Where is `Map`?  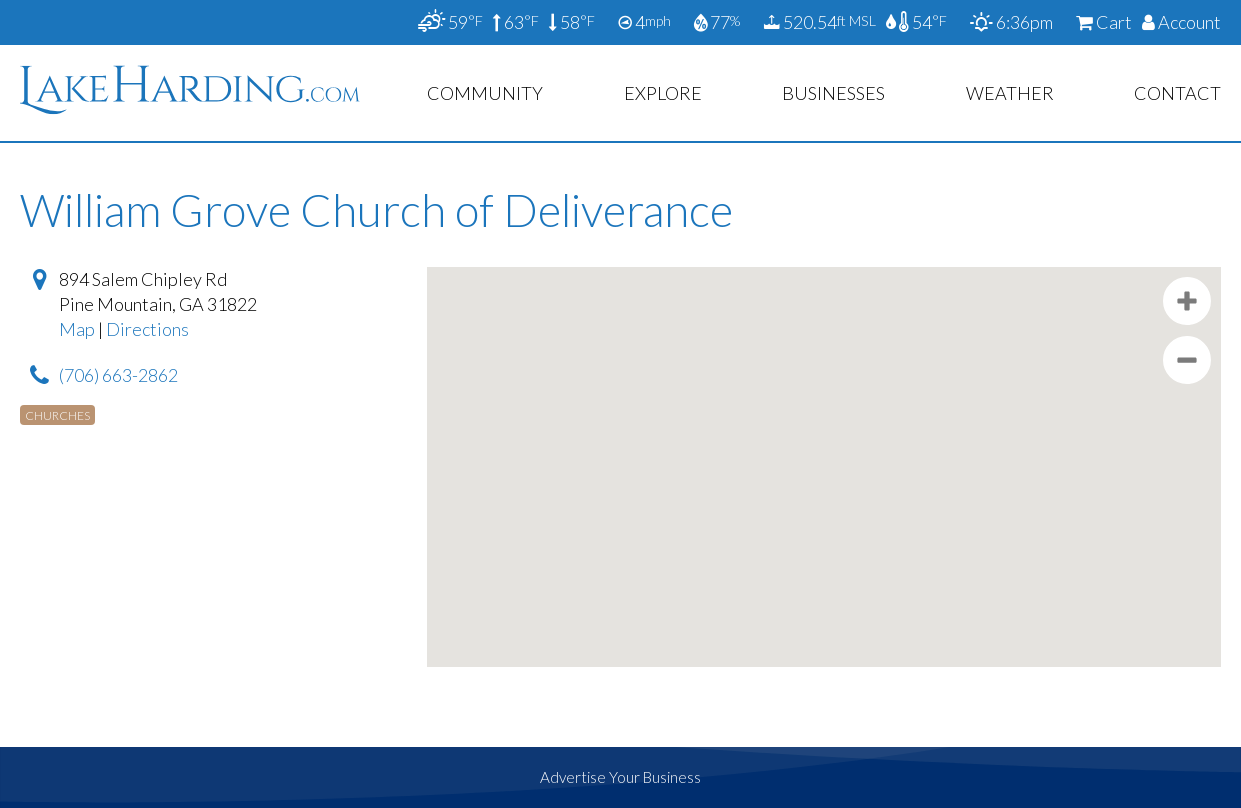
Map is located at coordinates (77, 329).